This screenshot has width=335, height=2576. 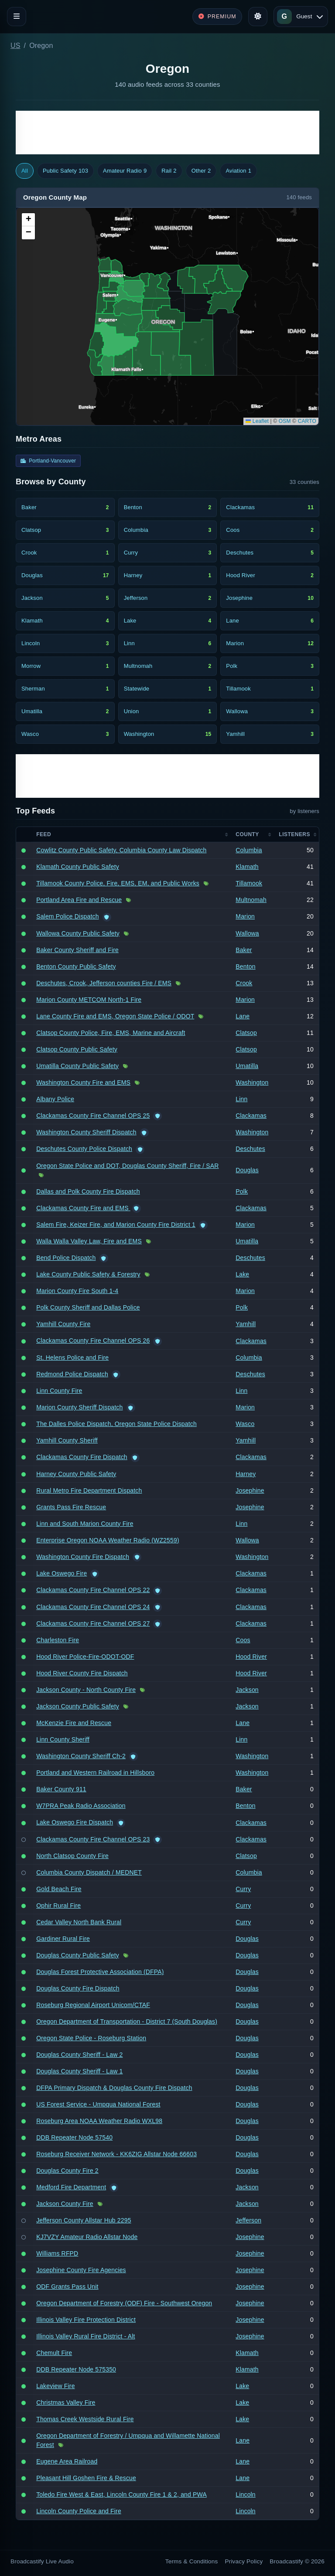 What do you see at coordinates (247, 933) in the screenshot?
I see `Wallowa` at bounding box center [247, 933].